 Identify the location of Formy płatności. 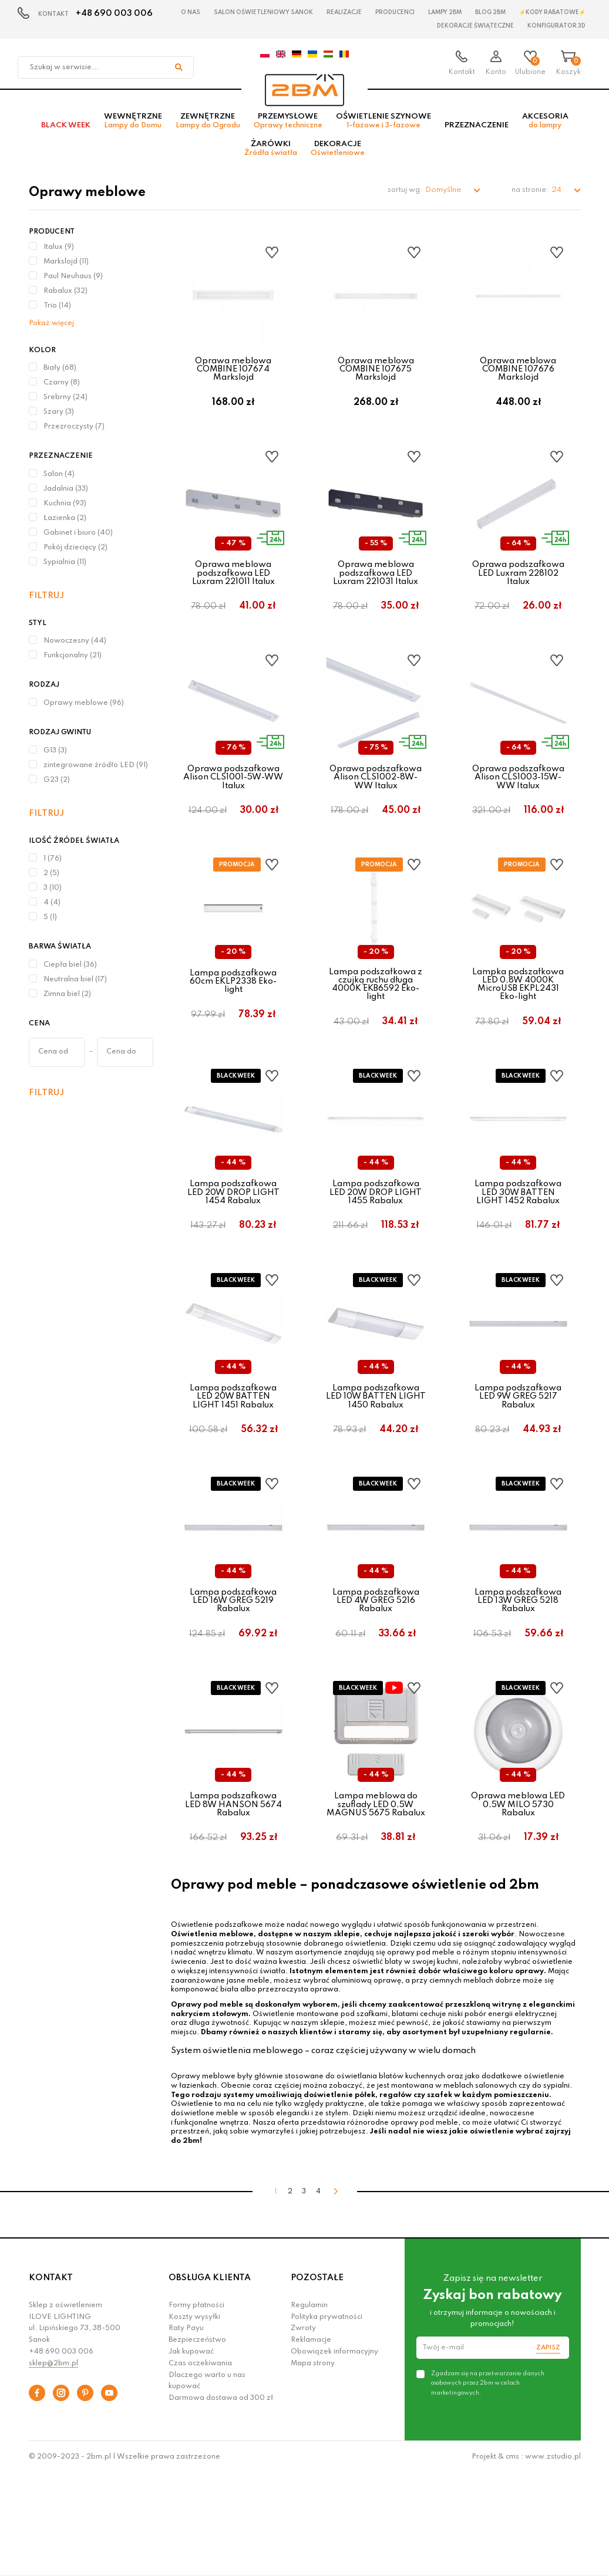
(196, 2407).